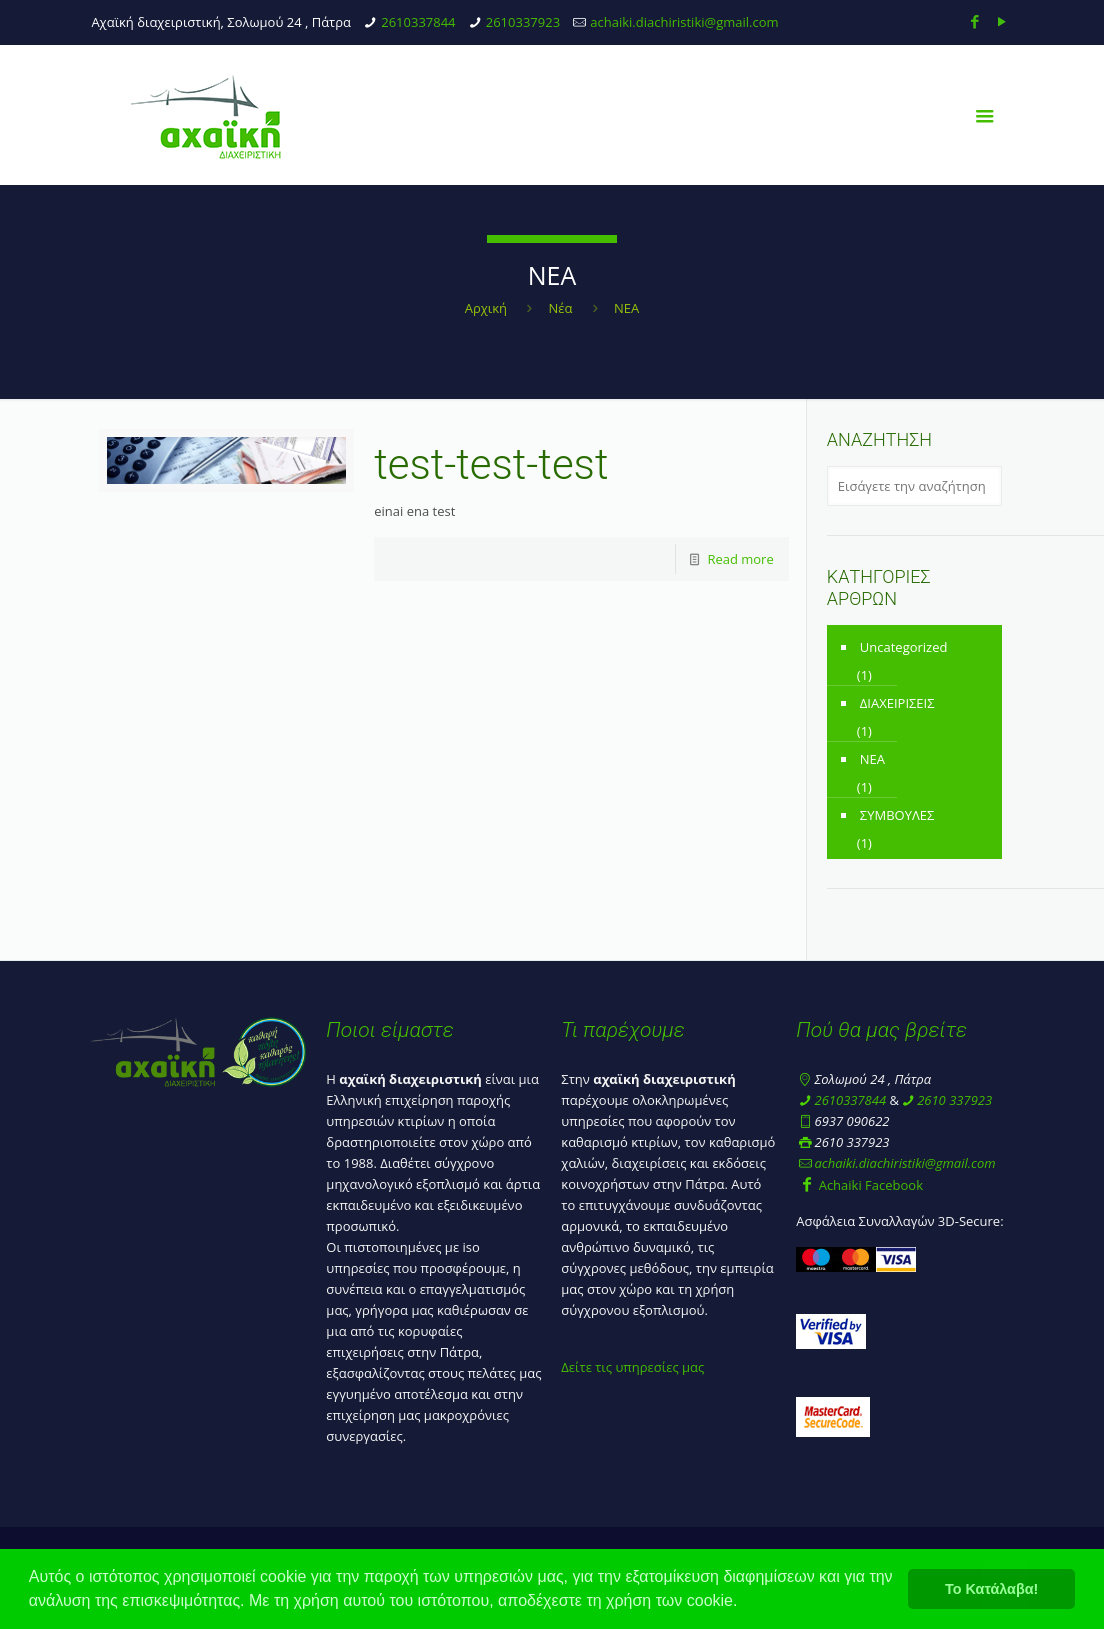  What do you see at coordinates (897, 815) in the screenshot?
I see `ΣΥΜΒΟΥΛΕΣ` at bounding box center [897, 815].